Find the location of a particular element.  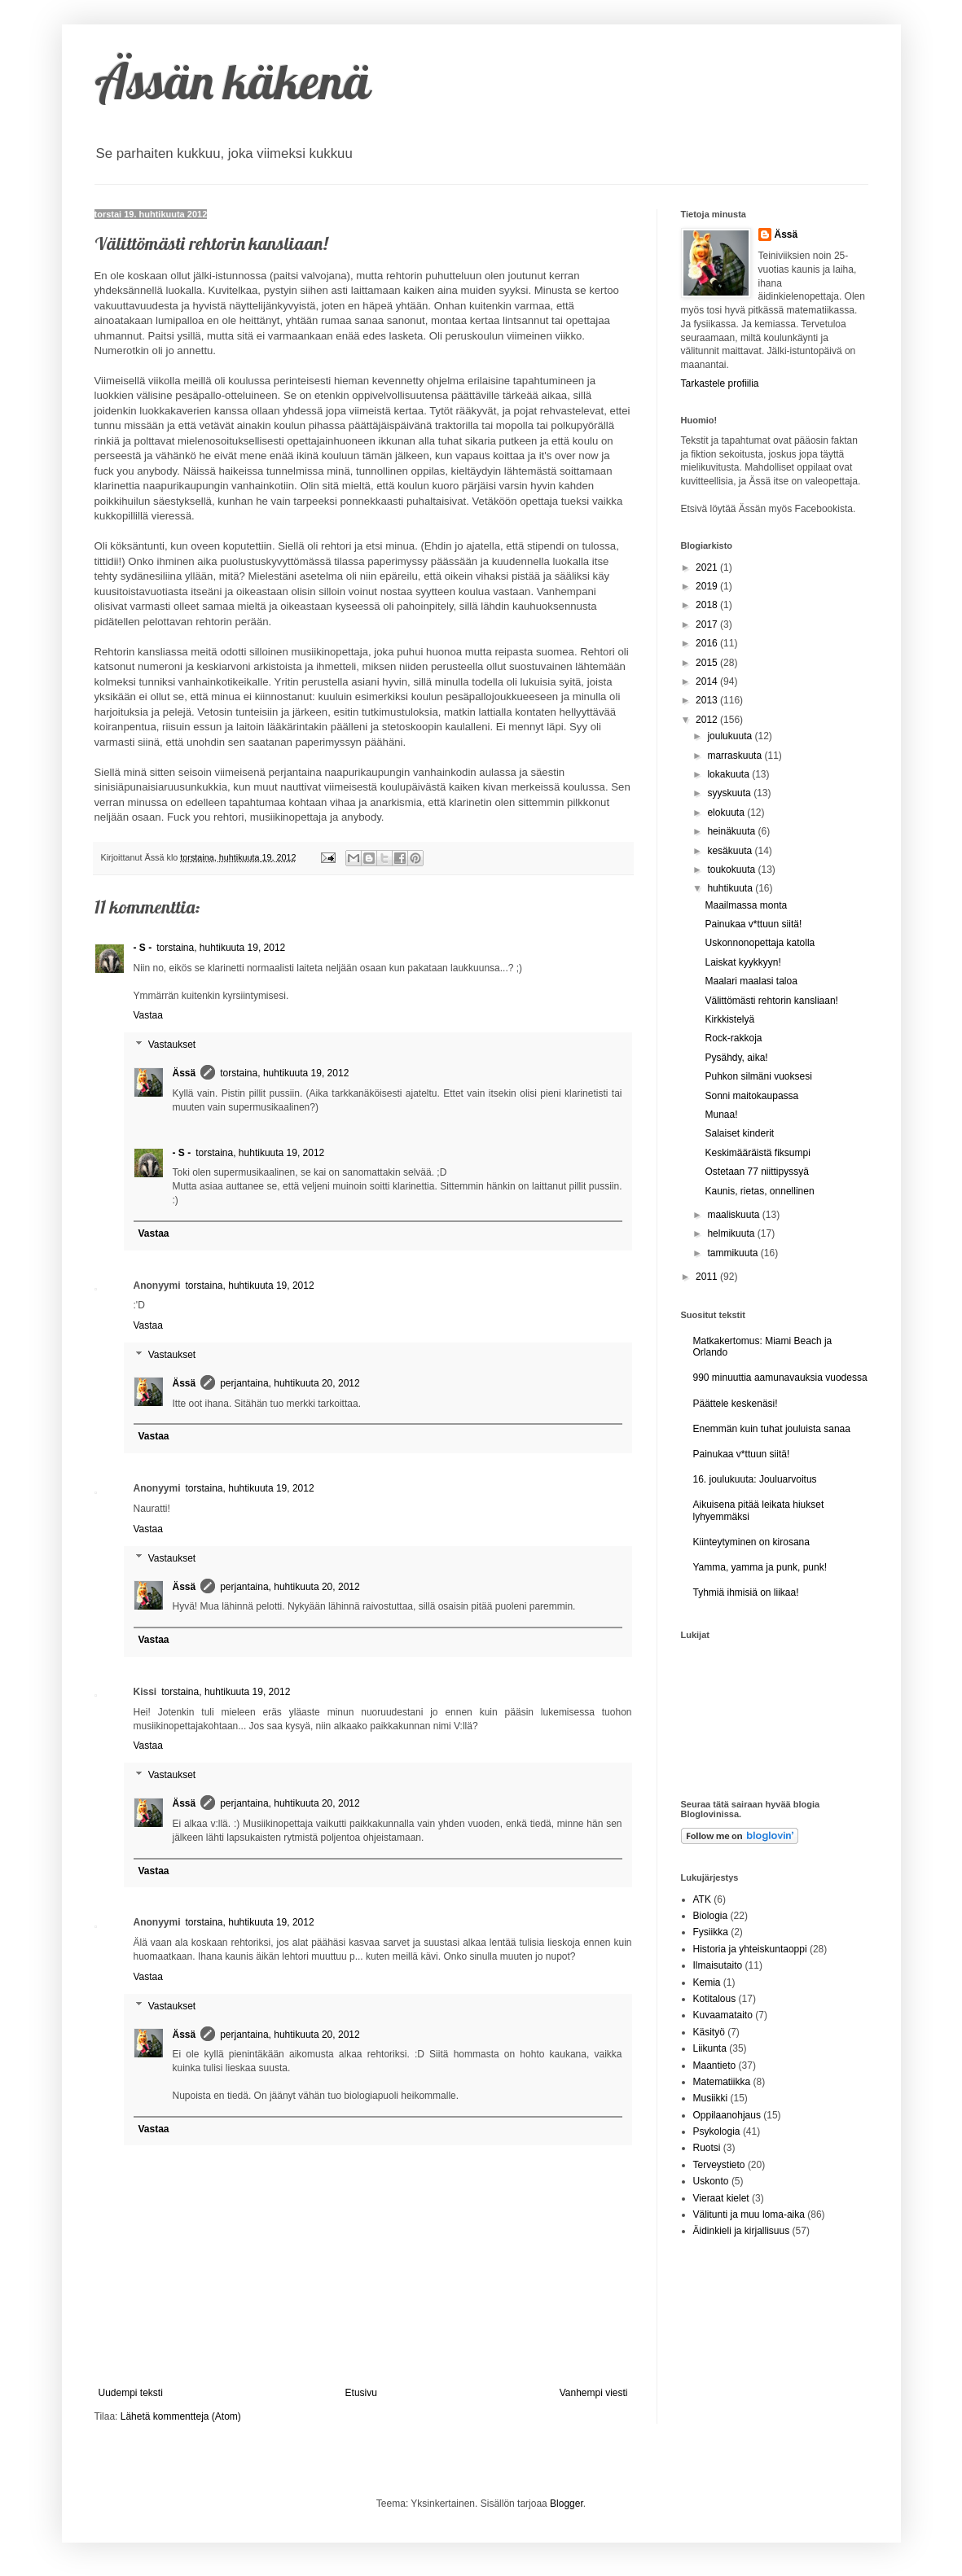

Vastaukset is located at coordinates (171, 1044).